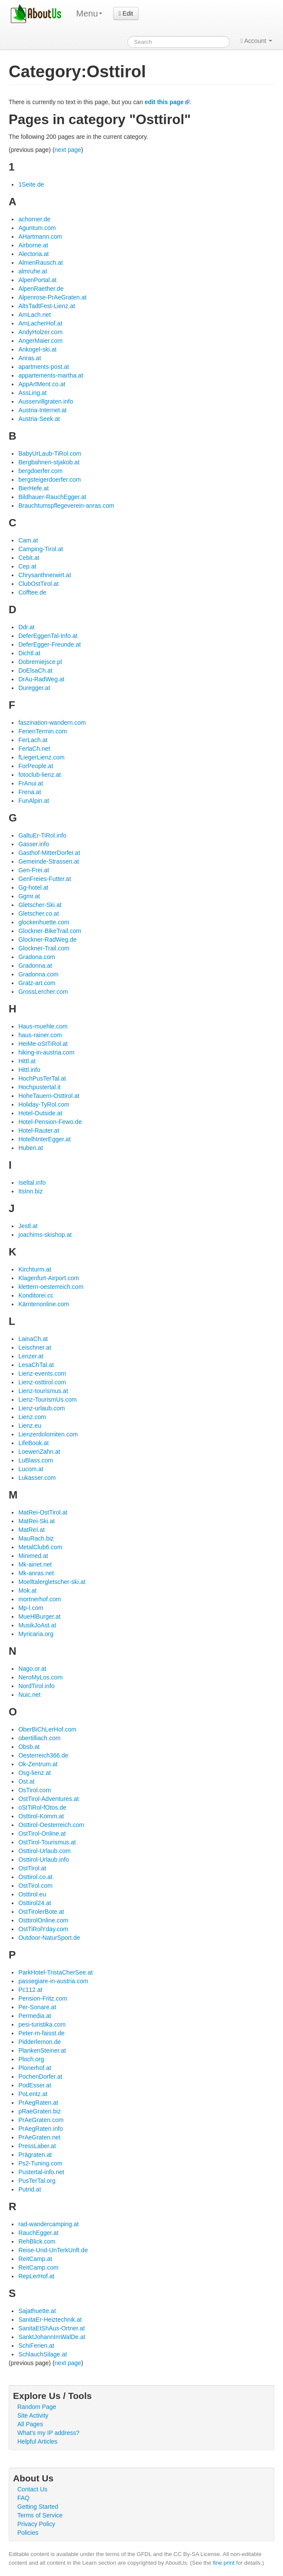  What do you see at coordinates (30, 1191) in the screenshot?
I see `ItsInn.biz` at bounding box center [30, 1191].